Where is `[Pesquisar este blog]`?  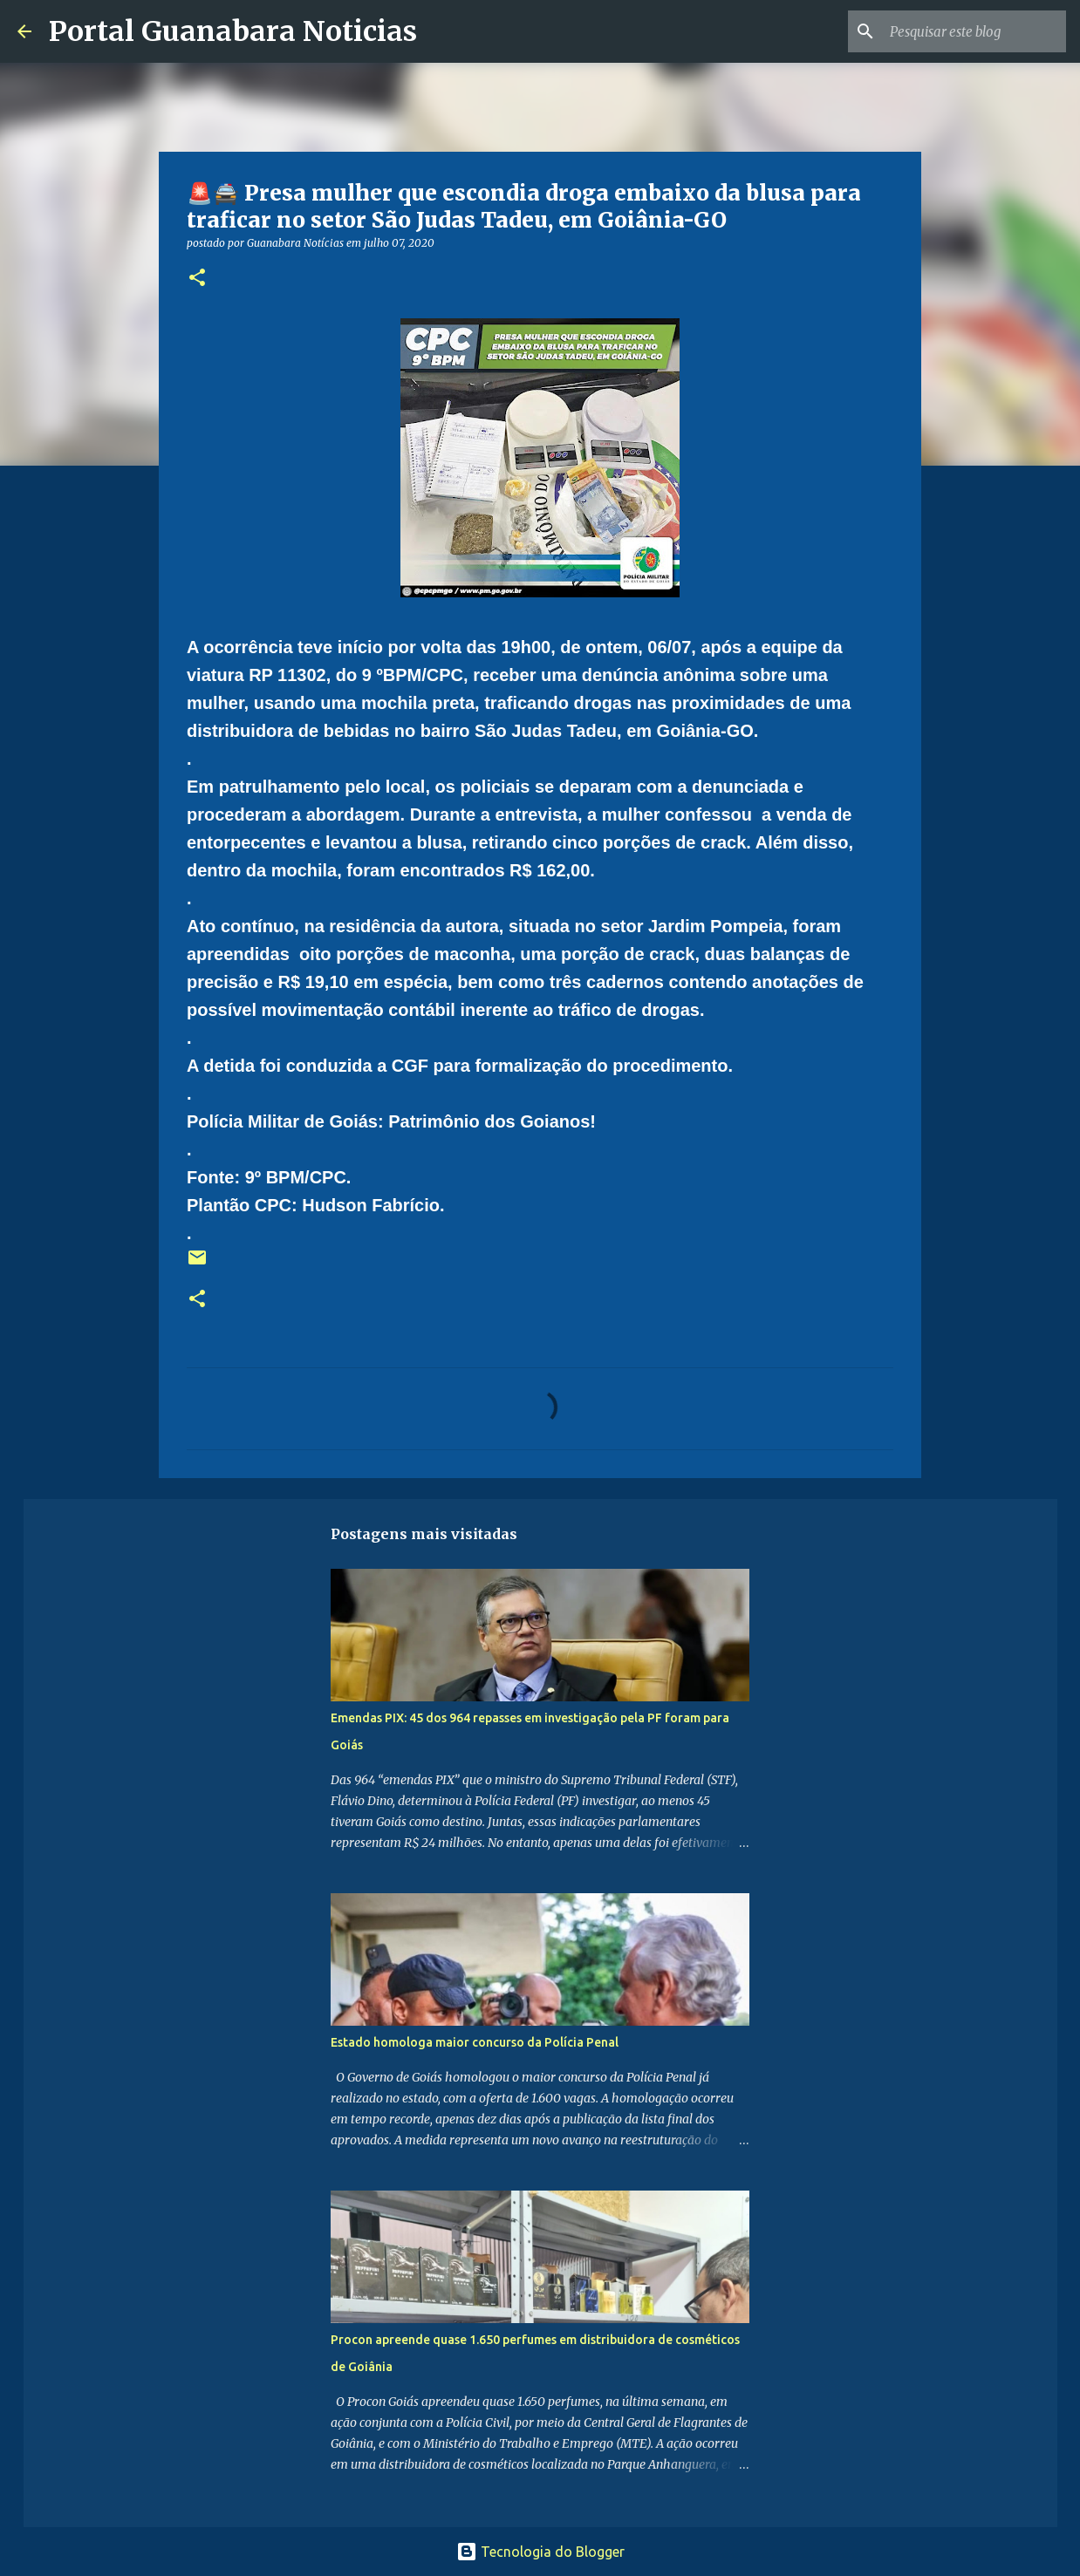 [Pesquisar este blog] is located at coordinates (974, 31).